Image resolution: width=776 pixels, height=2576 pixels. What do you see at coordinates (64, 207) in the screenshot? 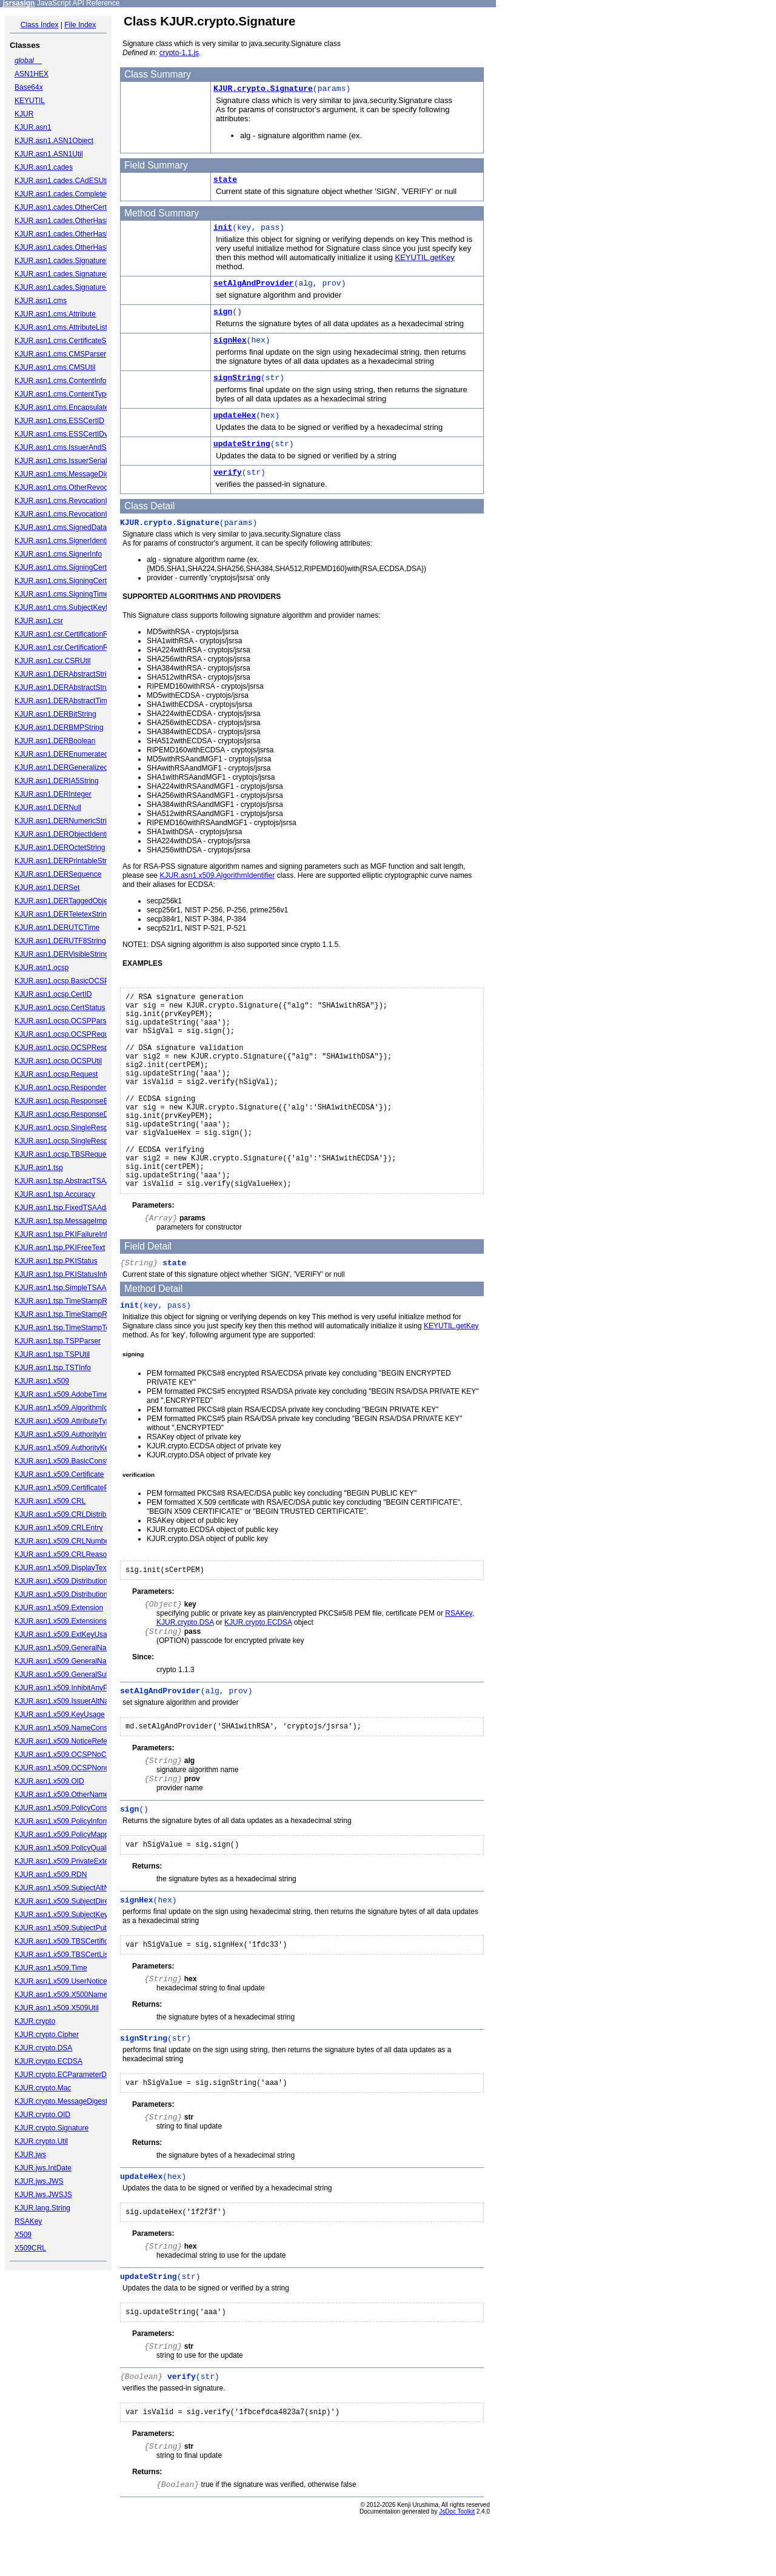
I see `KJUR.asn1.cades.OtherCertID` at bounding box center [64, 207].